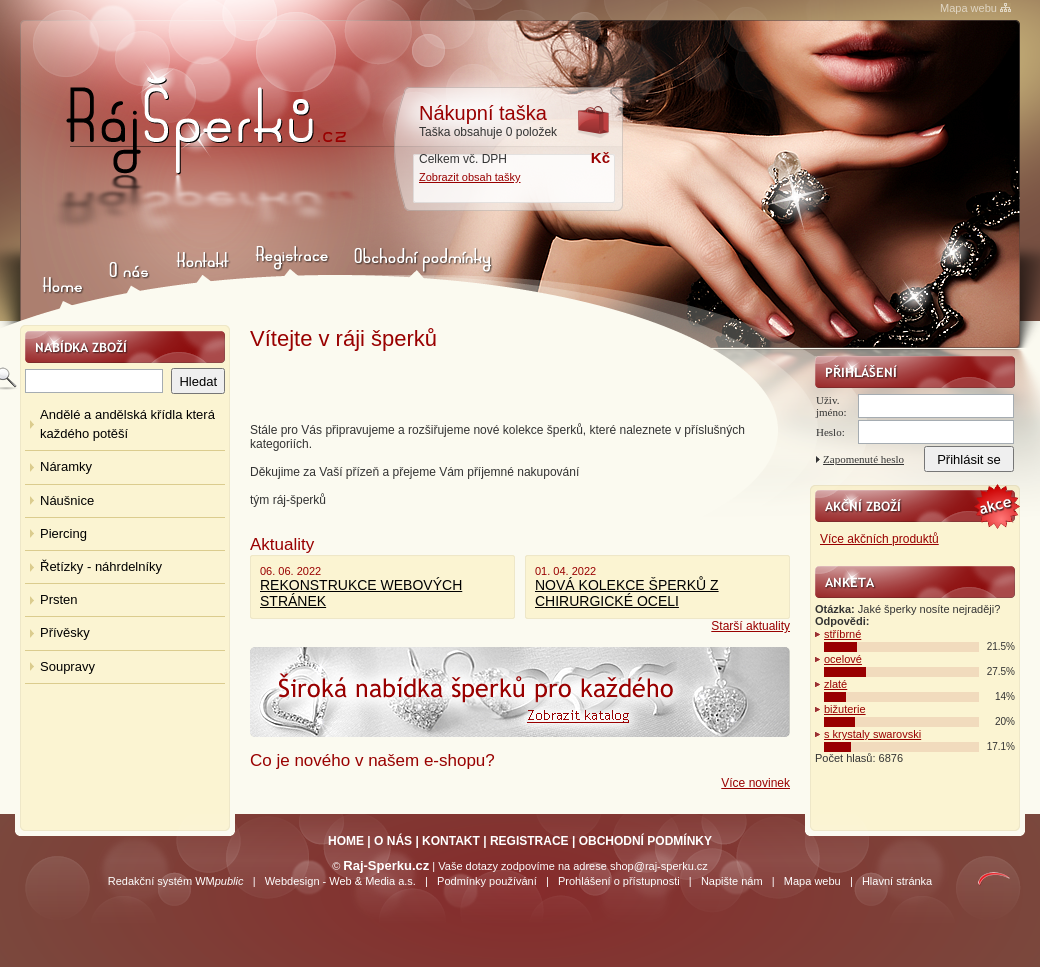  I want to click on Starší aktuality, so click(750, 626).